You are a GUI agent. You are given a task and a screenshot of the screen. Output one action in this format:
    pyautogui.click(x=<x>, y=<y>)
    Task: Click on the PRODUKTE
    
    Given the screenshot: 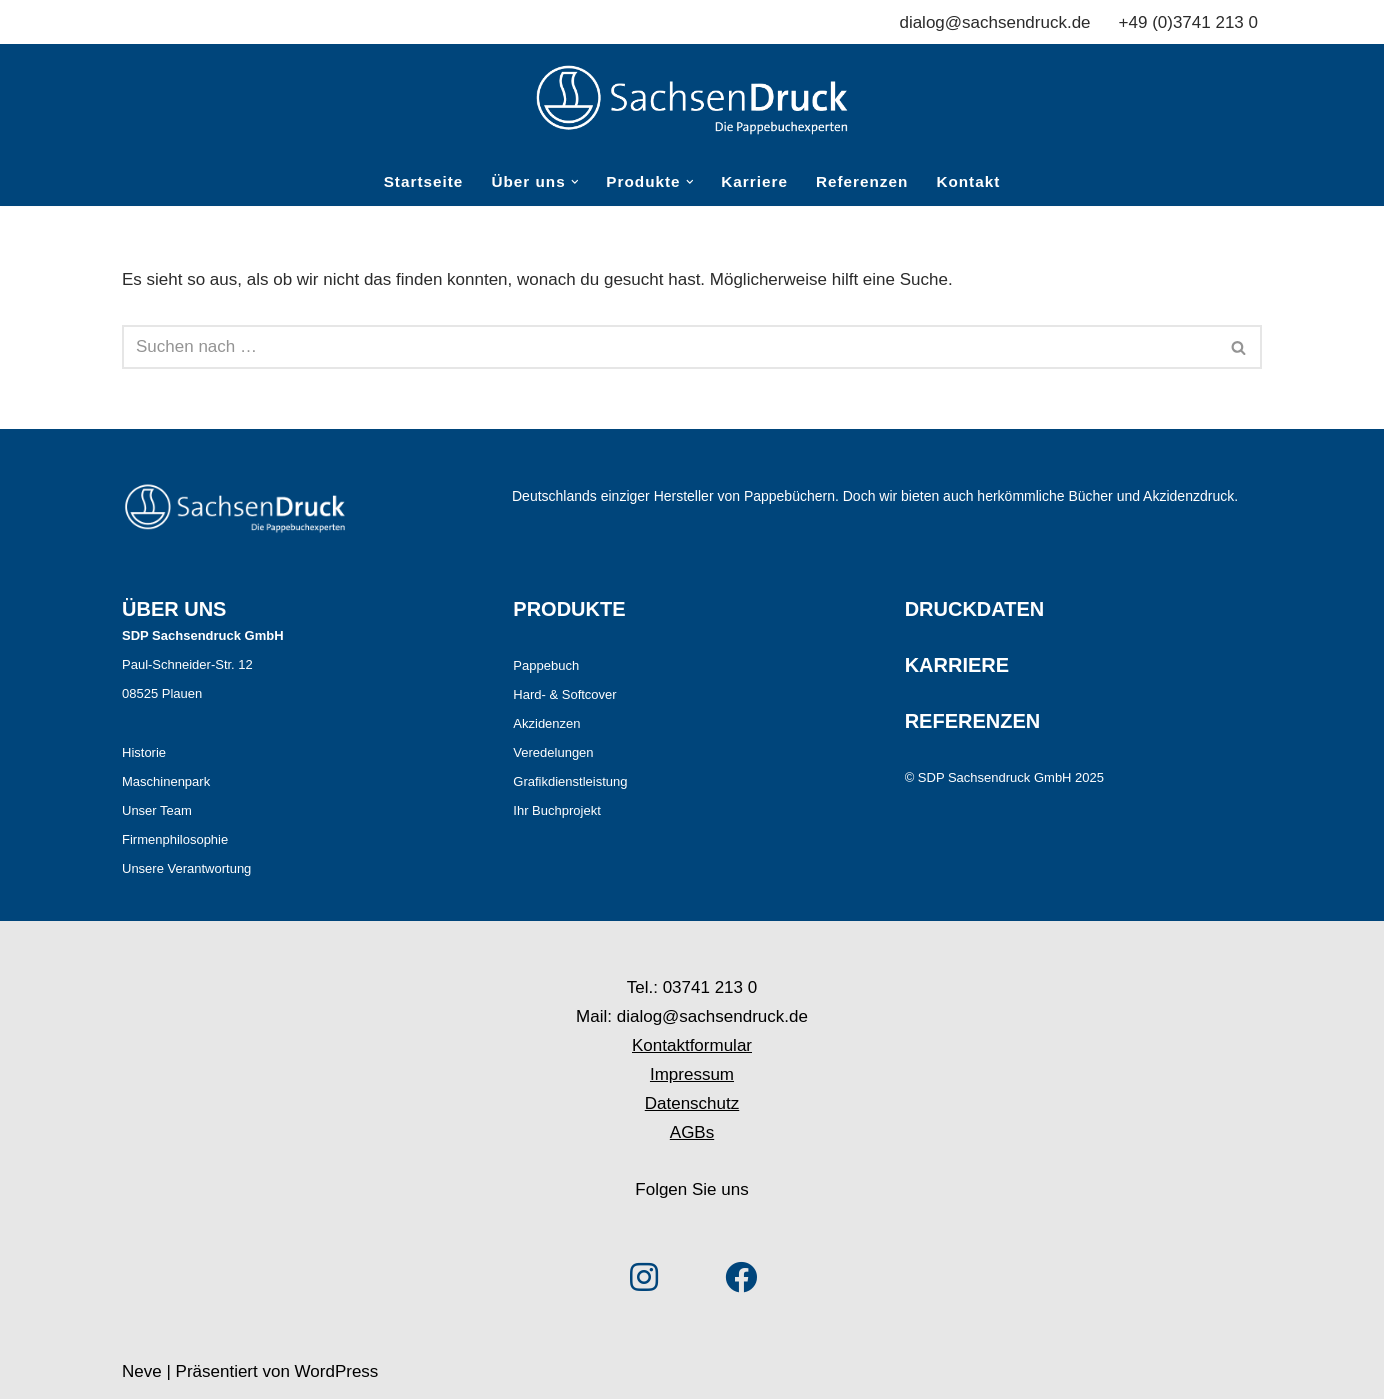 What is the action you would take?
    pyautogui.click(x=569, y=609)
    